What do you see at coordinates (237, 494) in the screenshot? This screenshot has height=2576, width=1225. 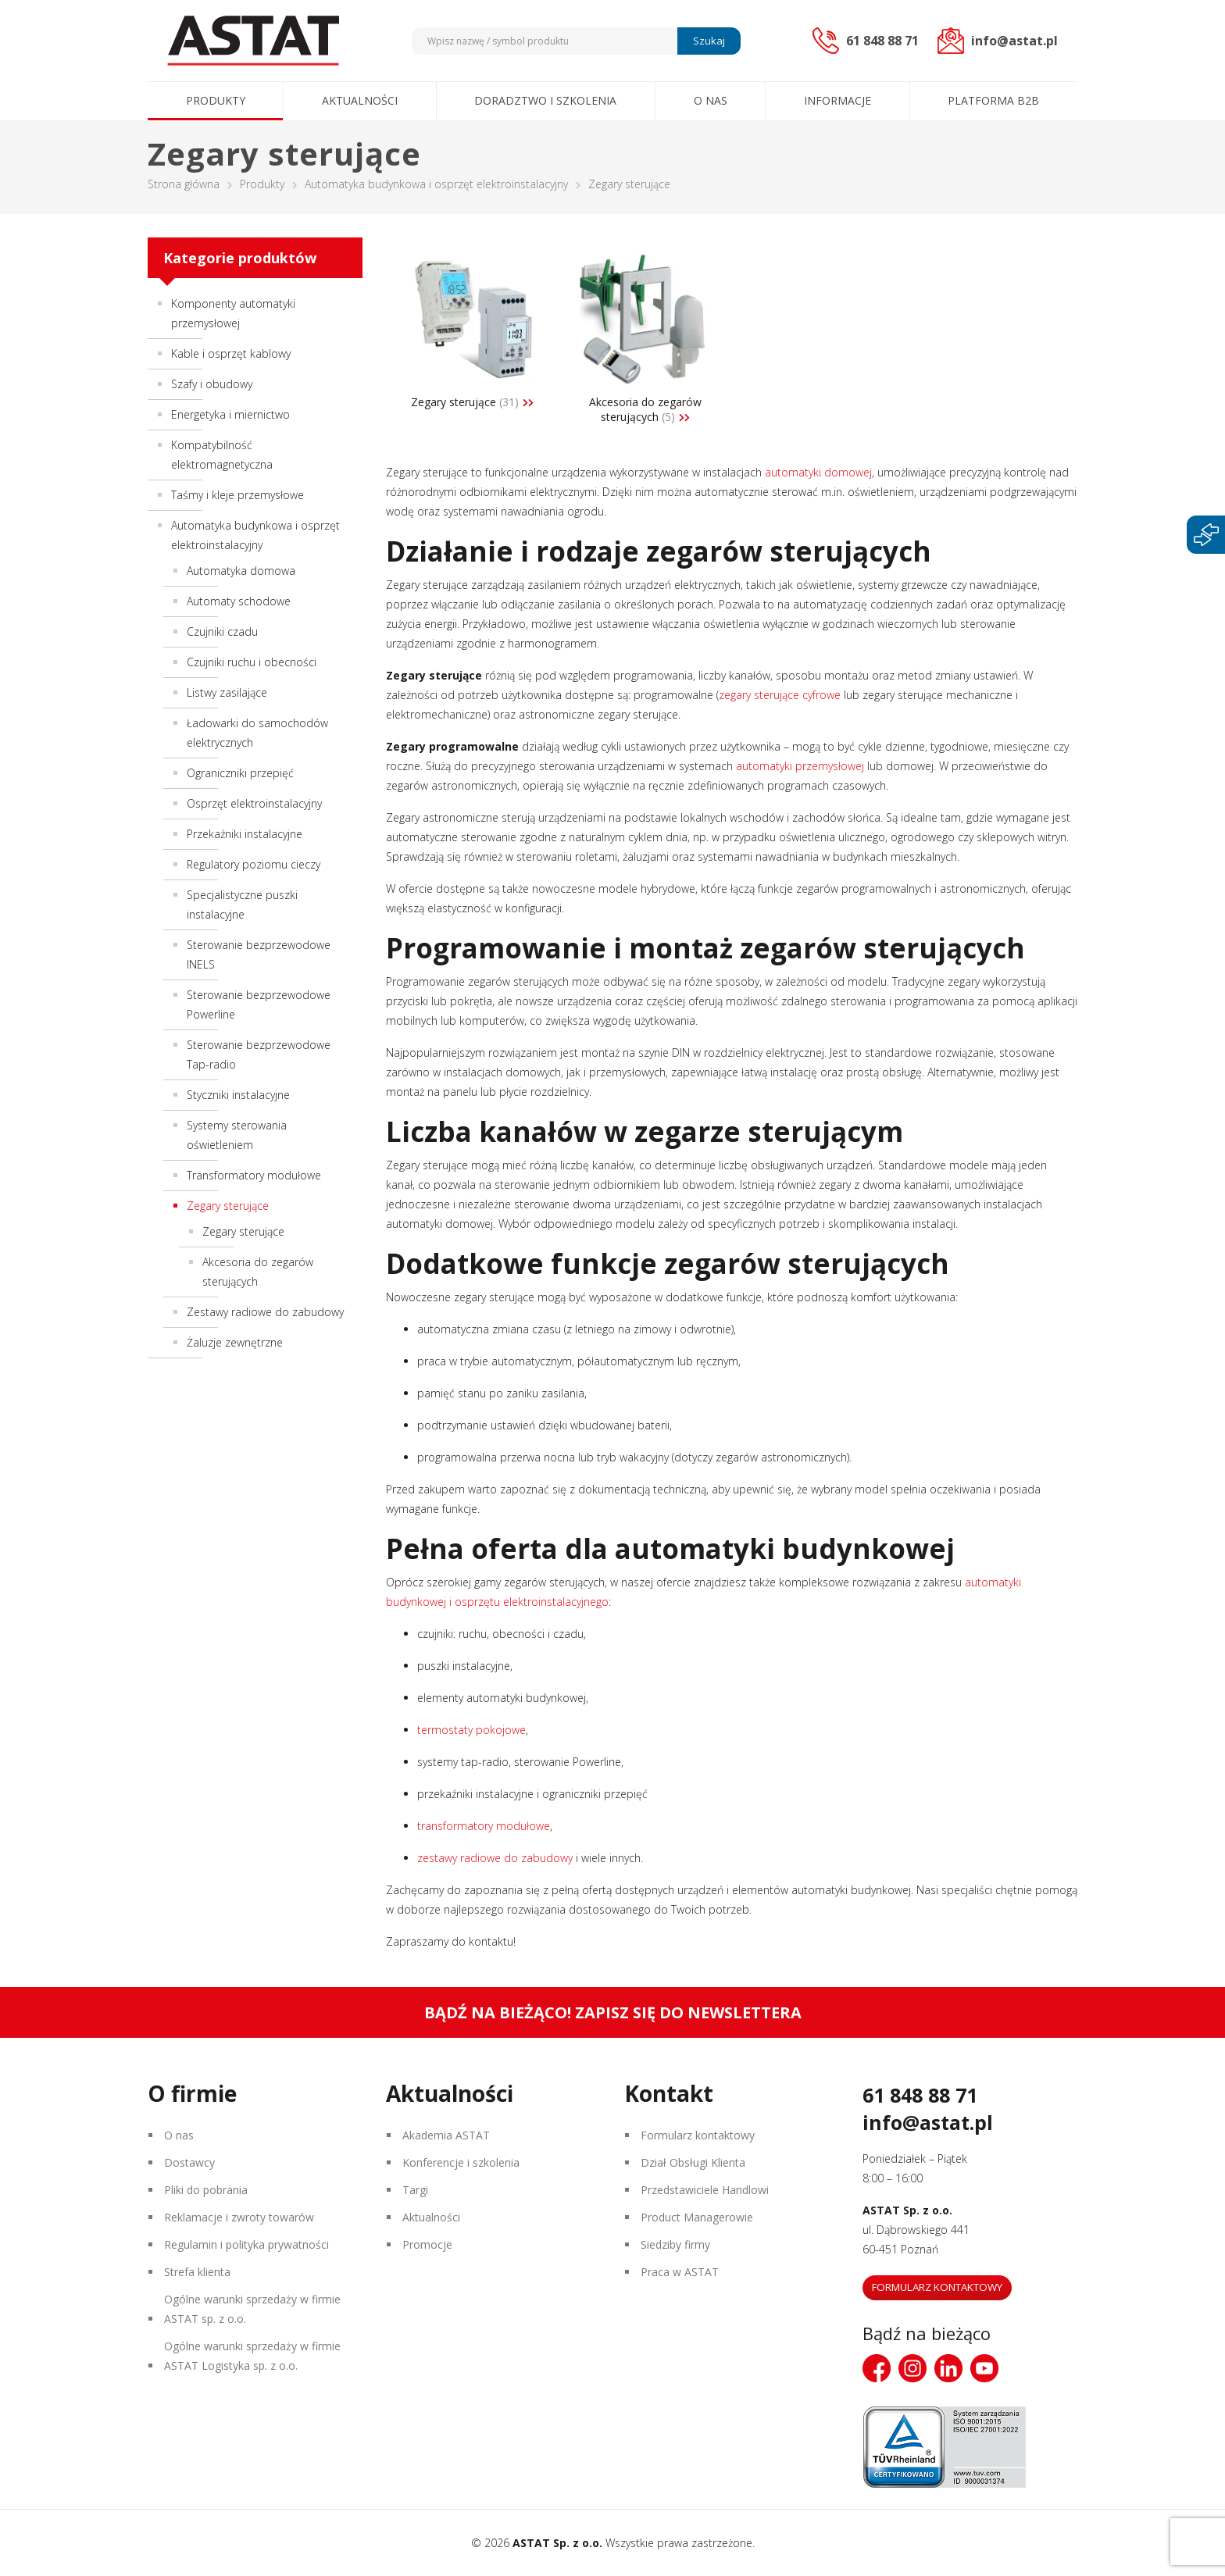 I see `Taśmy i kleje przemysłowe` at bounding box center [237, 494].